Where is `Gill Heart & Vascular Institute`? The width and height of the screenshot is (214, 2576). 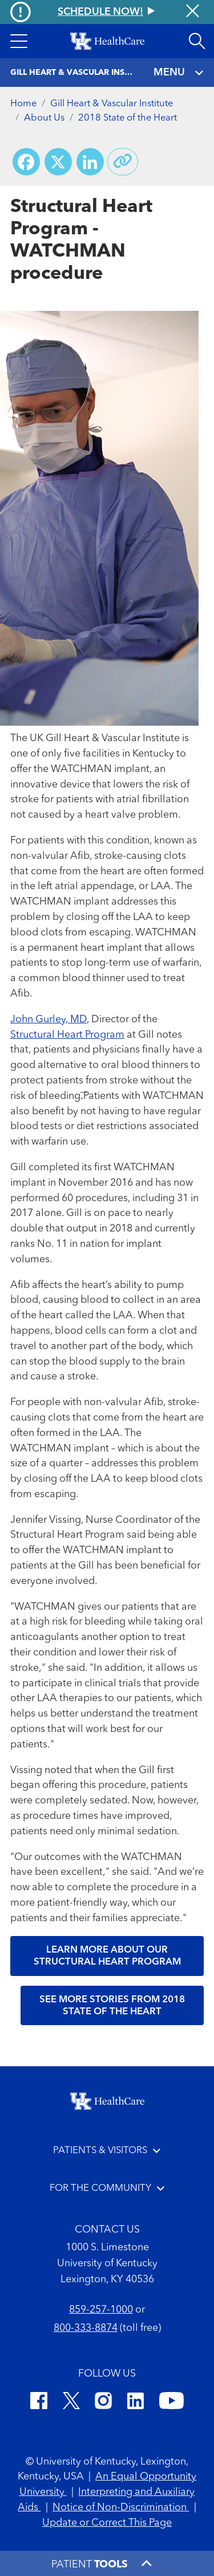
Gill Heart & Vascular Institute is located at coordinates (111, 104).